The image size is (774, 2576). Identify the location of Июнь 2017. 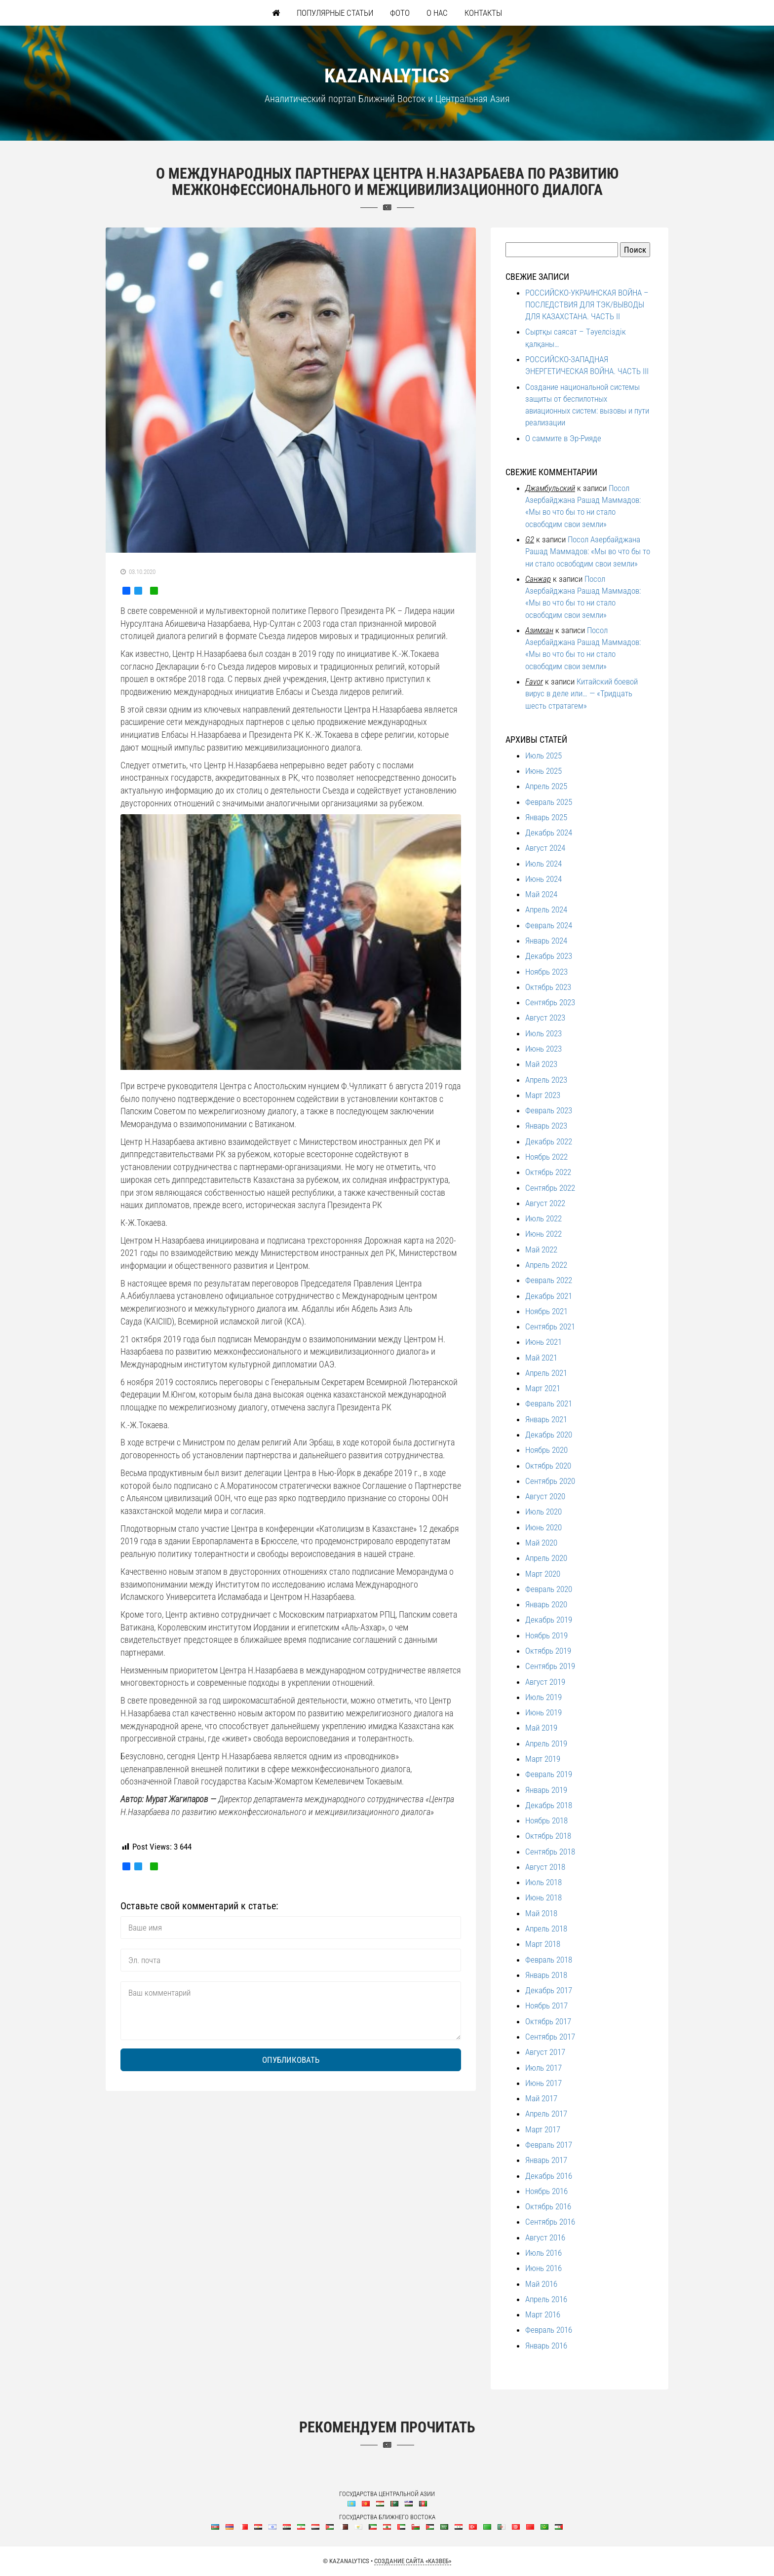
(543, 2083).